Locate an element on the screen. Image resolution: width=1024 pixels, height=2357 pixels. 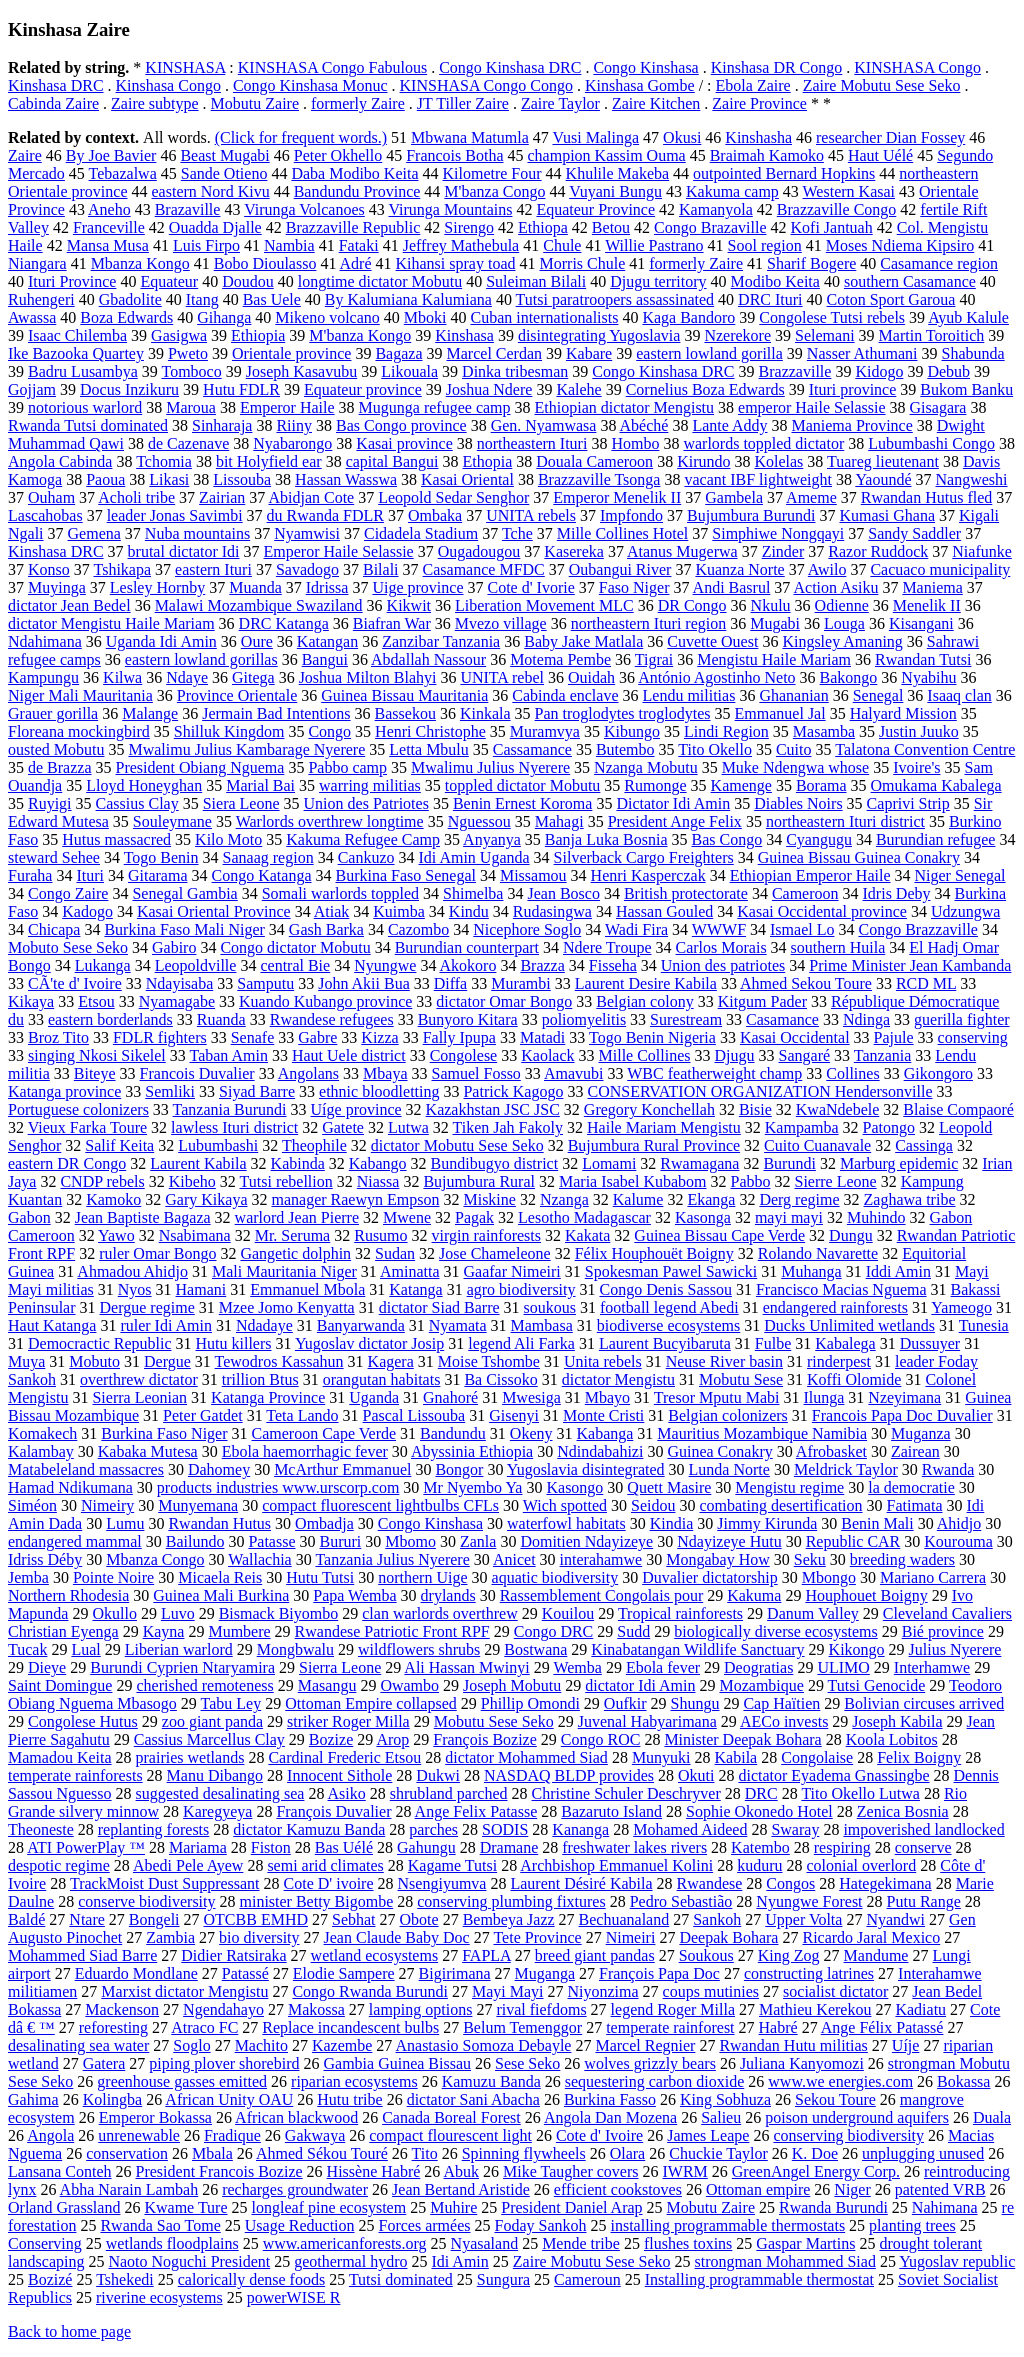
Mugabi is located at coordinates (775, 623).